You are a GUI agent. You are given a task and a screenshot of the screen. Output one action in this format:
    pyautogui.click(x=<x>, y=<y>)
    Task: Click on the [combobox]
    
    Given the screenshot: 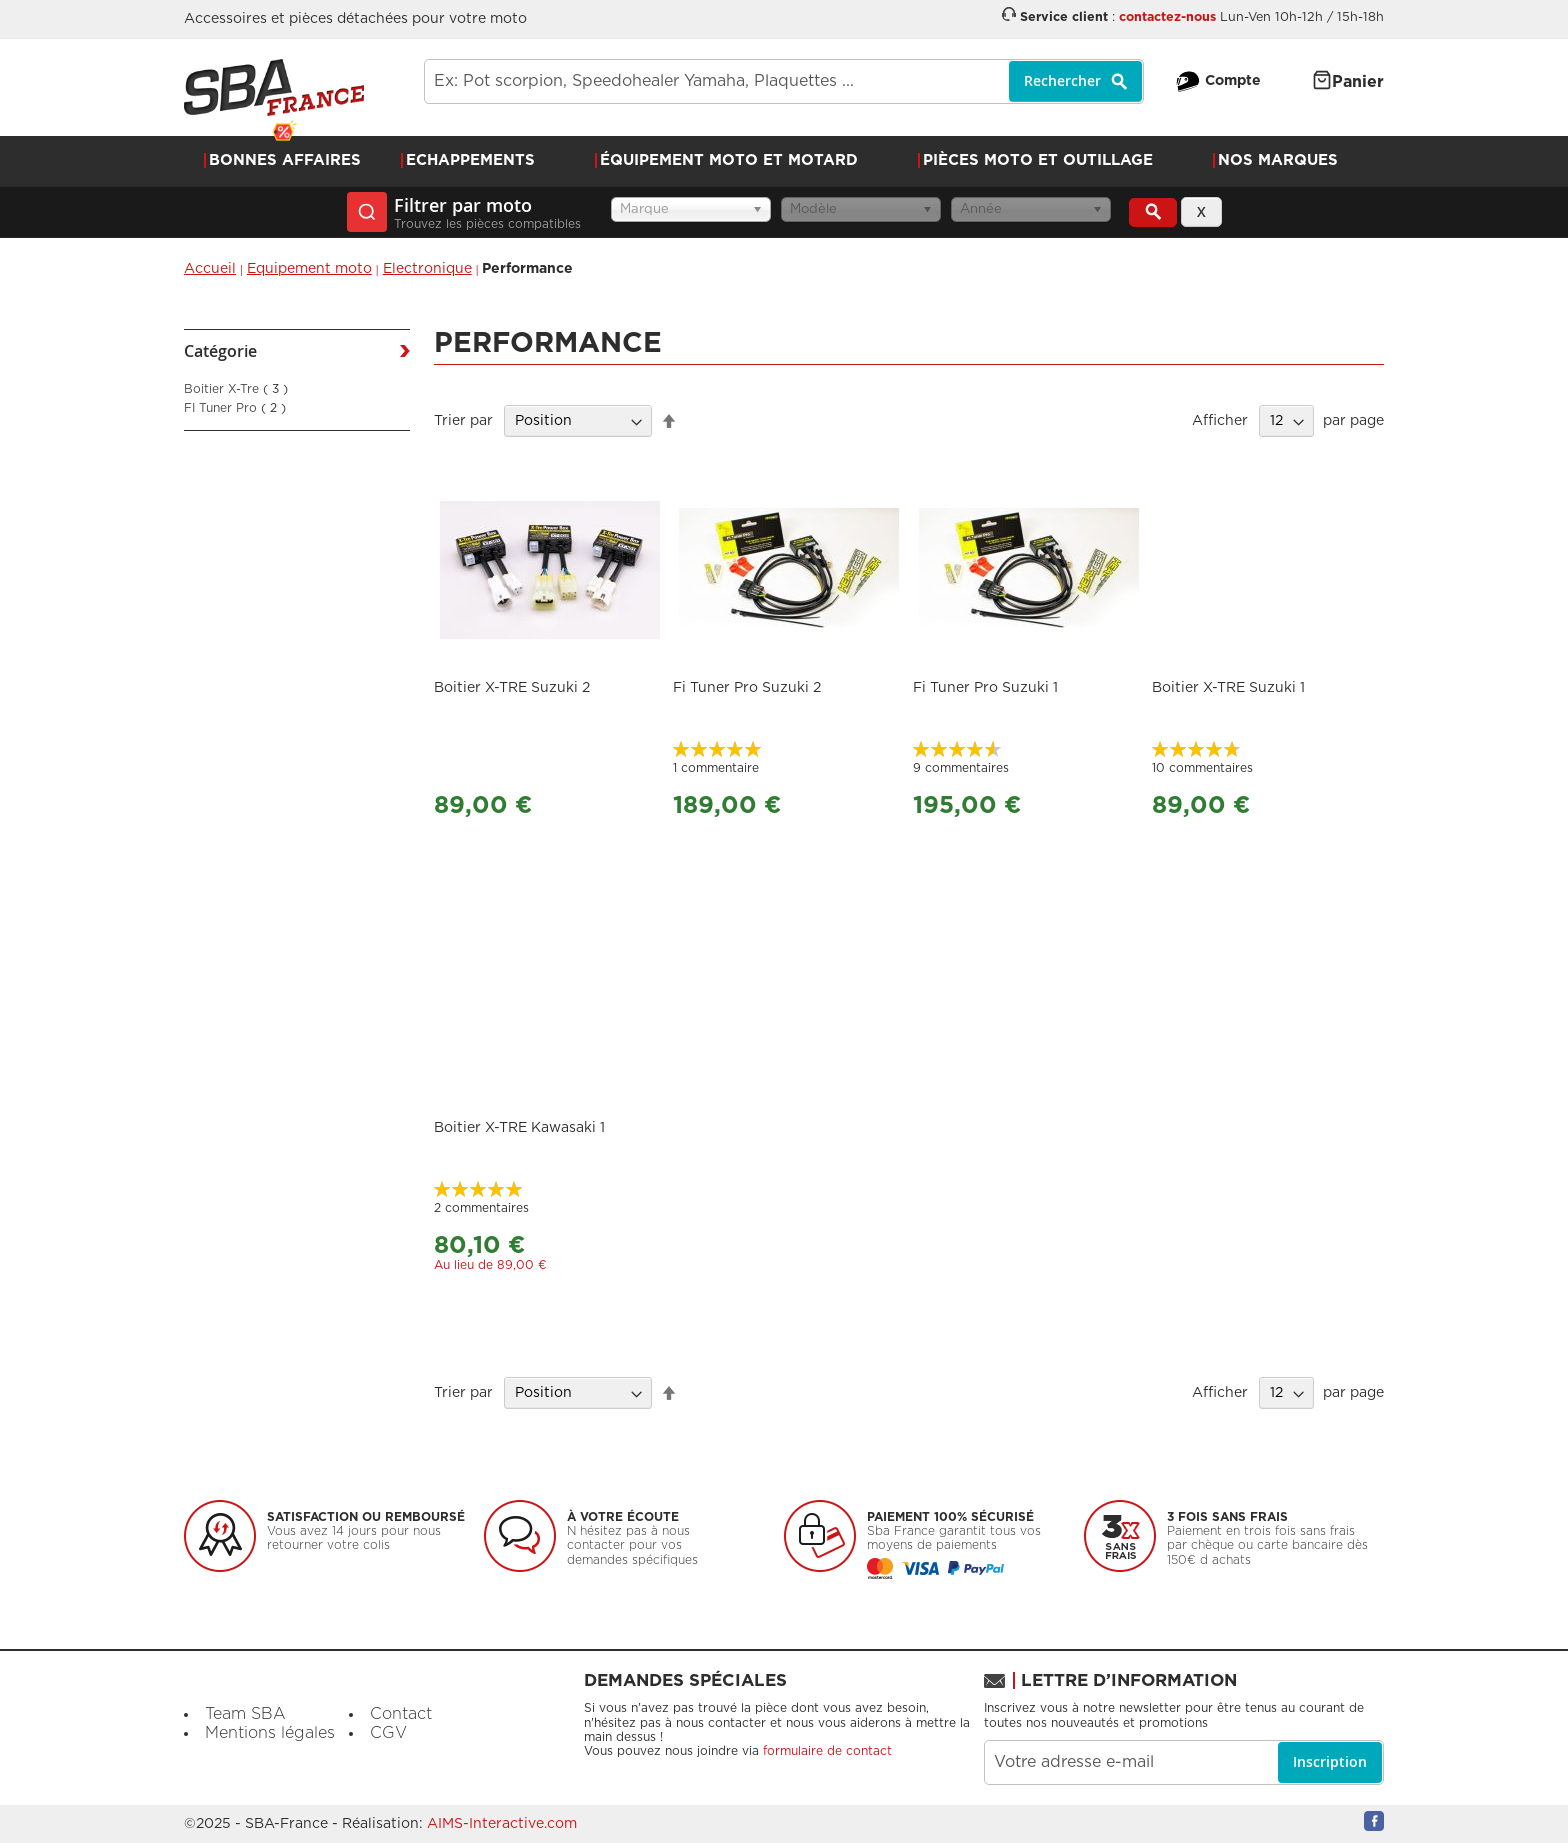 What is the action you would take?
    pyautogui.click(x=784, y=81)
    